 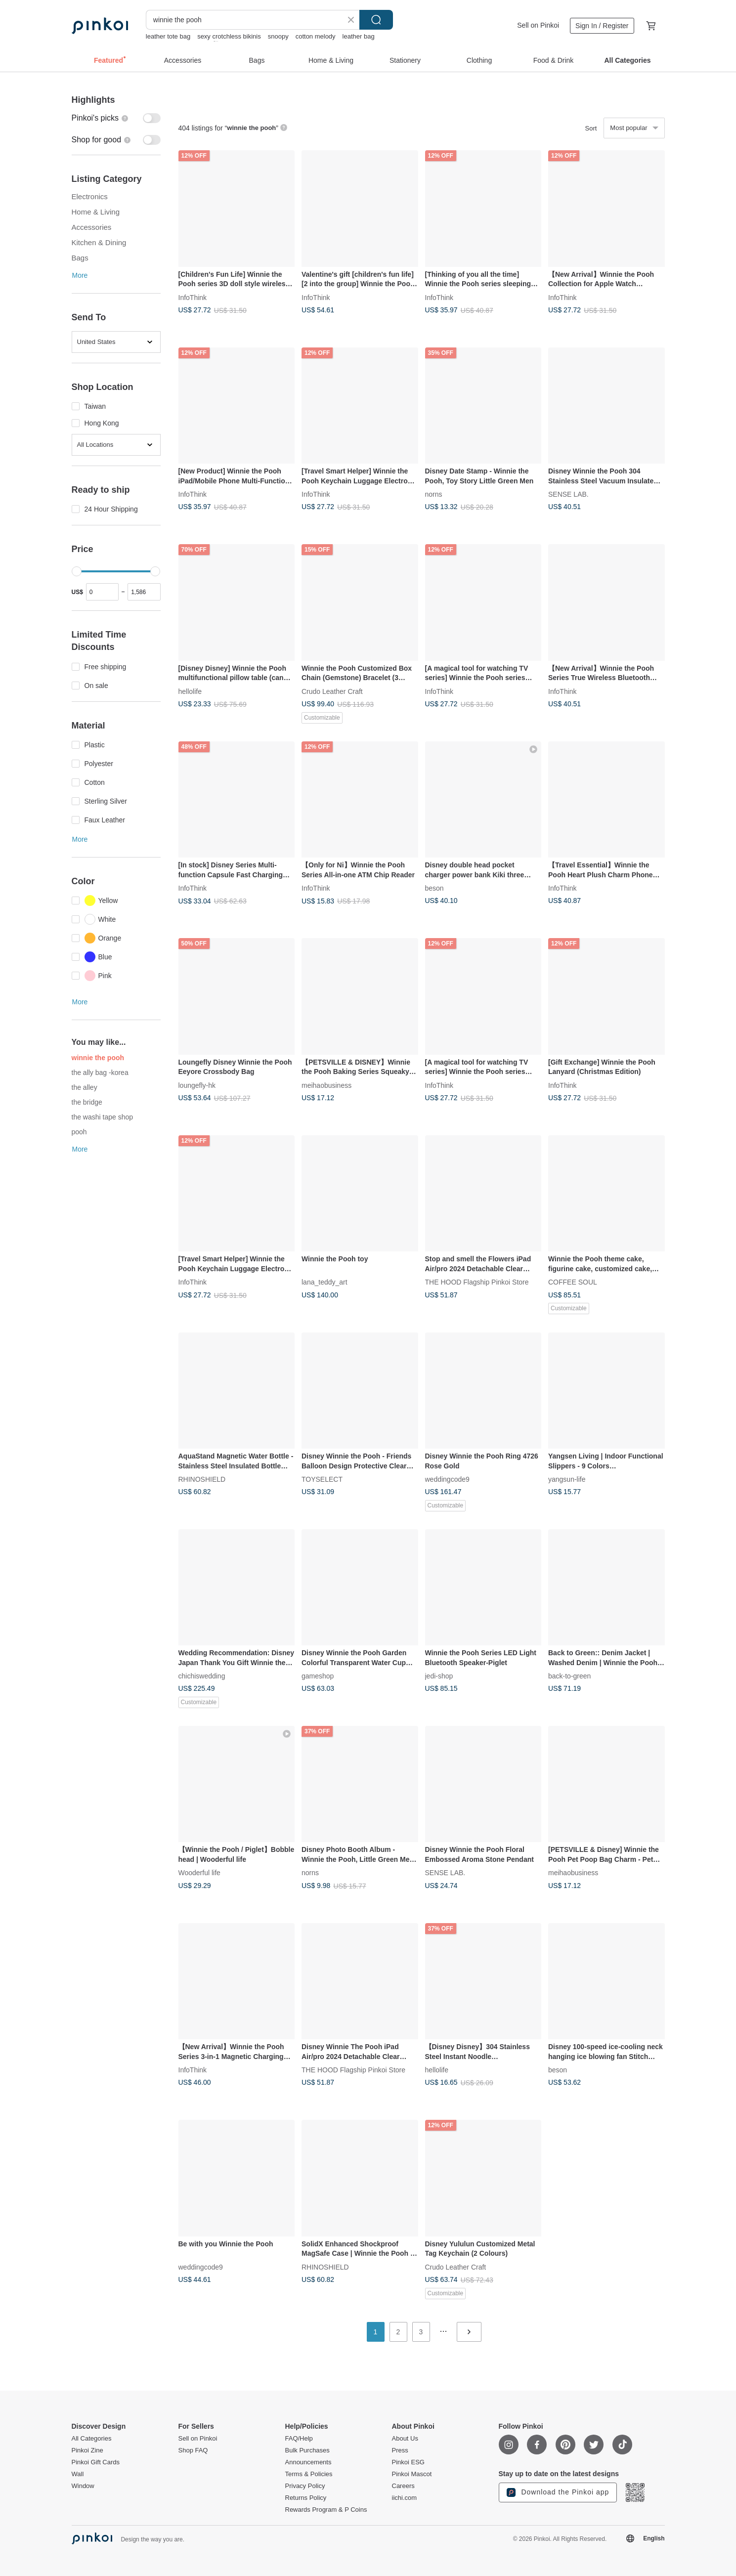 I want to click on Pinkoi Mascot, so click(x=412, y=2474).